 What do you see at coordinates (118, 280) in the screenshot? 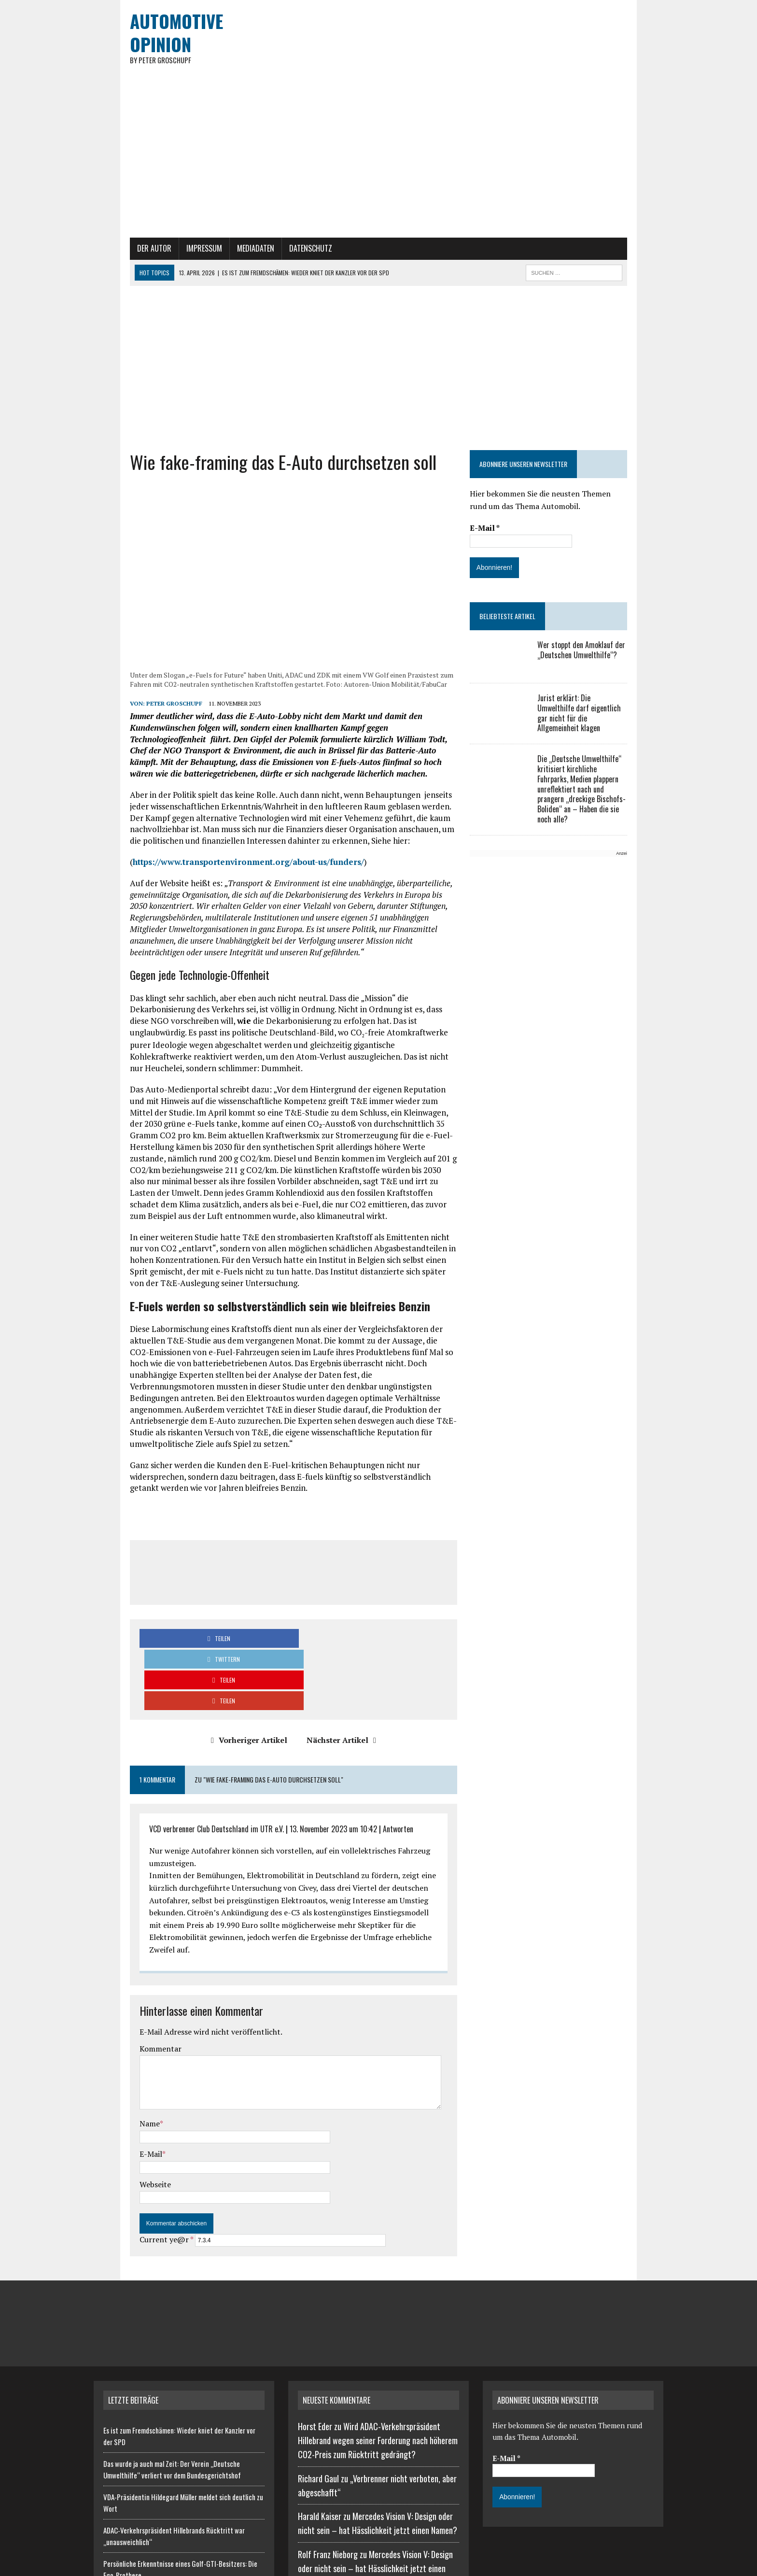
I see `Der Autor` at bounding box center [118, 280].